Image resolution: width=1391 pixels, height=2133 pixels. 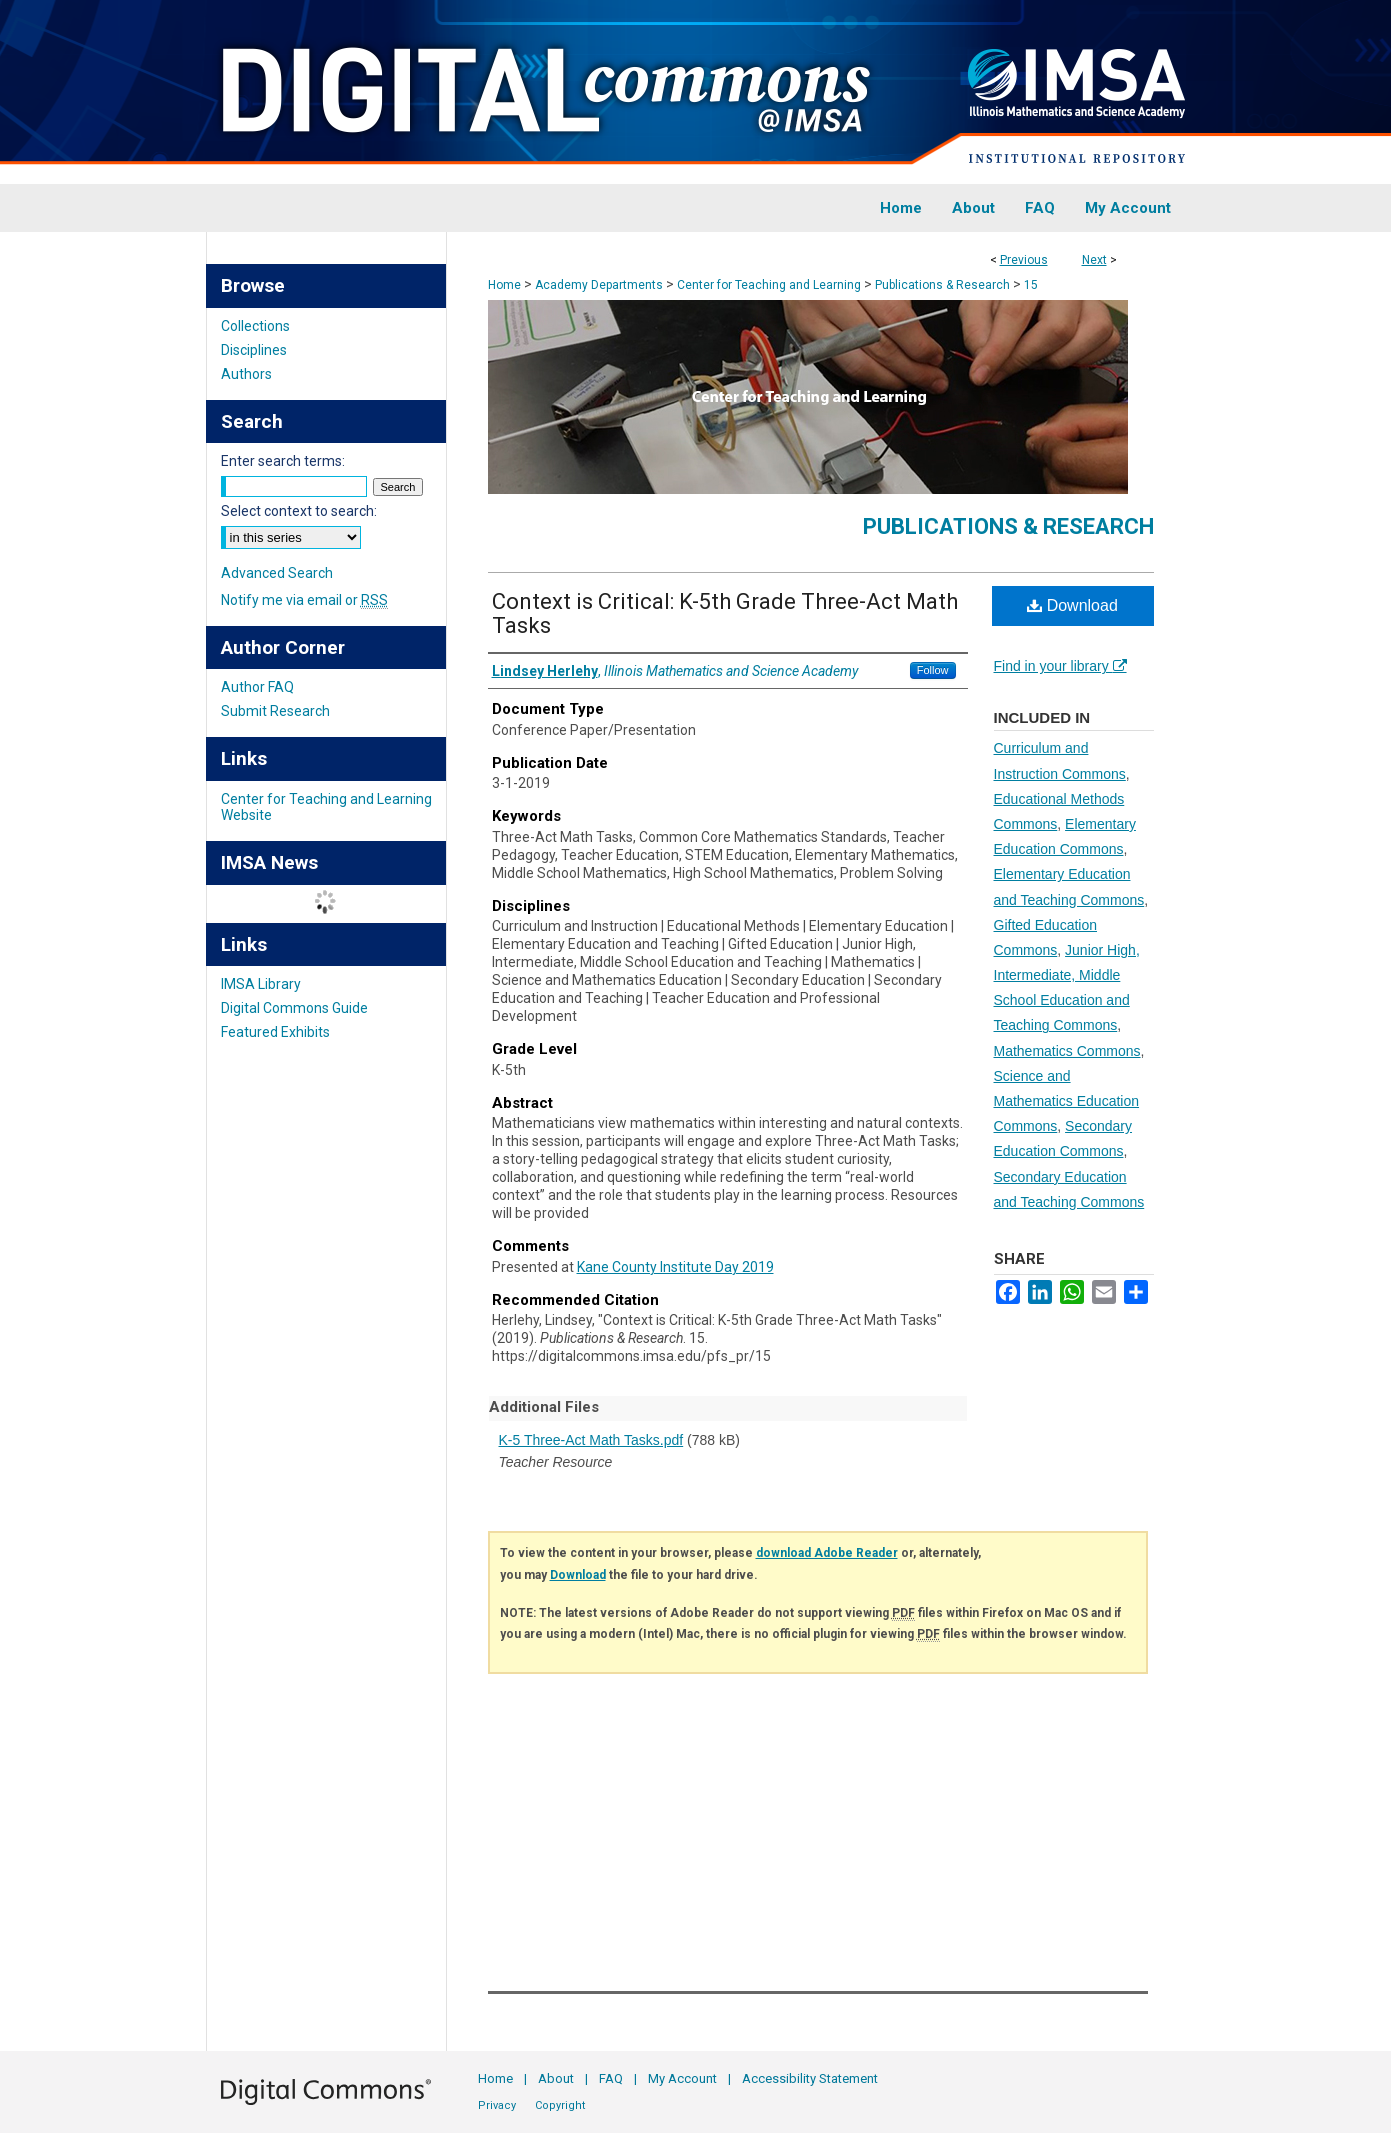 What do you see at coordinates (611, 2078) in the screenshot?
I see `FAQ` at bounding box center [611, 2078].